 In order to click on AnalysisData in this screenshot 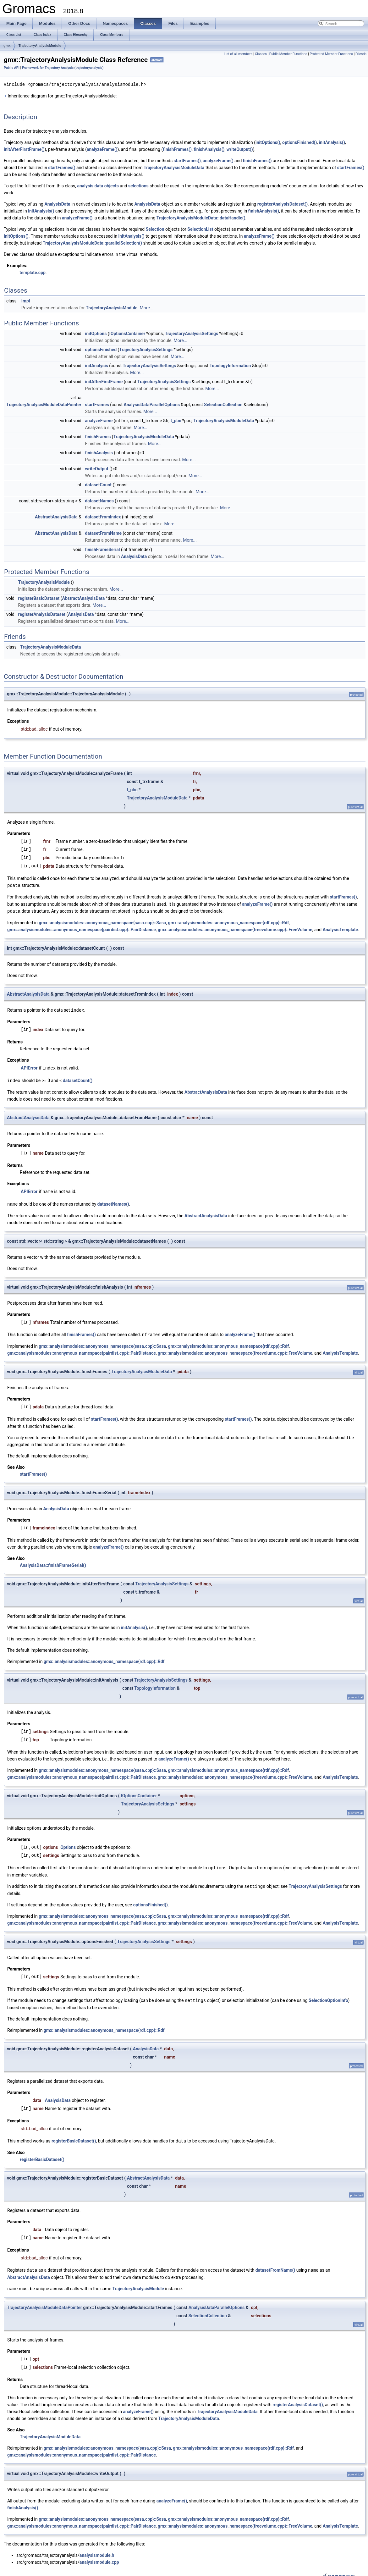, I will do `click(57, 203)`.